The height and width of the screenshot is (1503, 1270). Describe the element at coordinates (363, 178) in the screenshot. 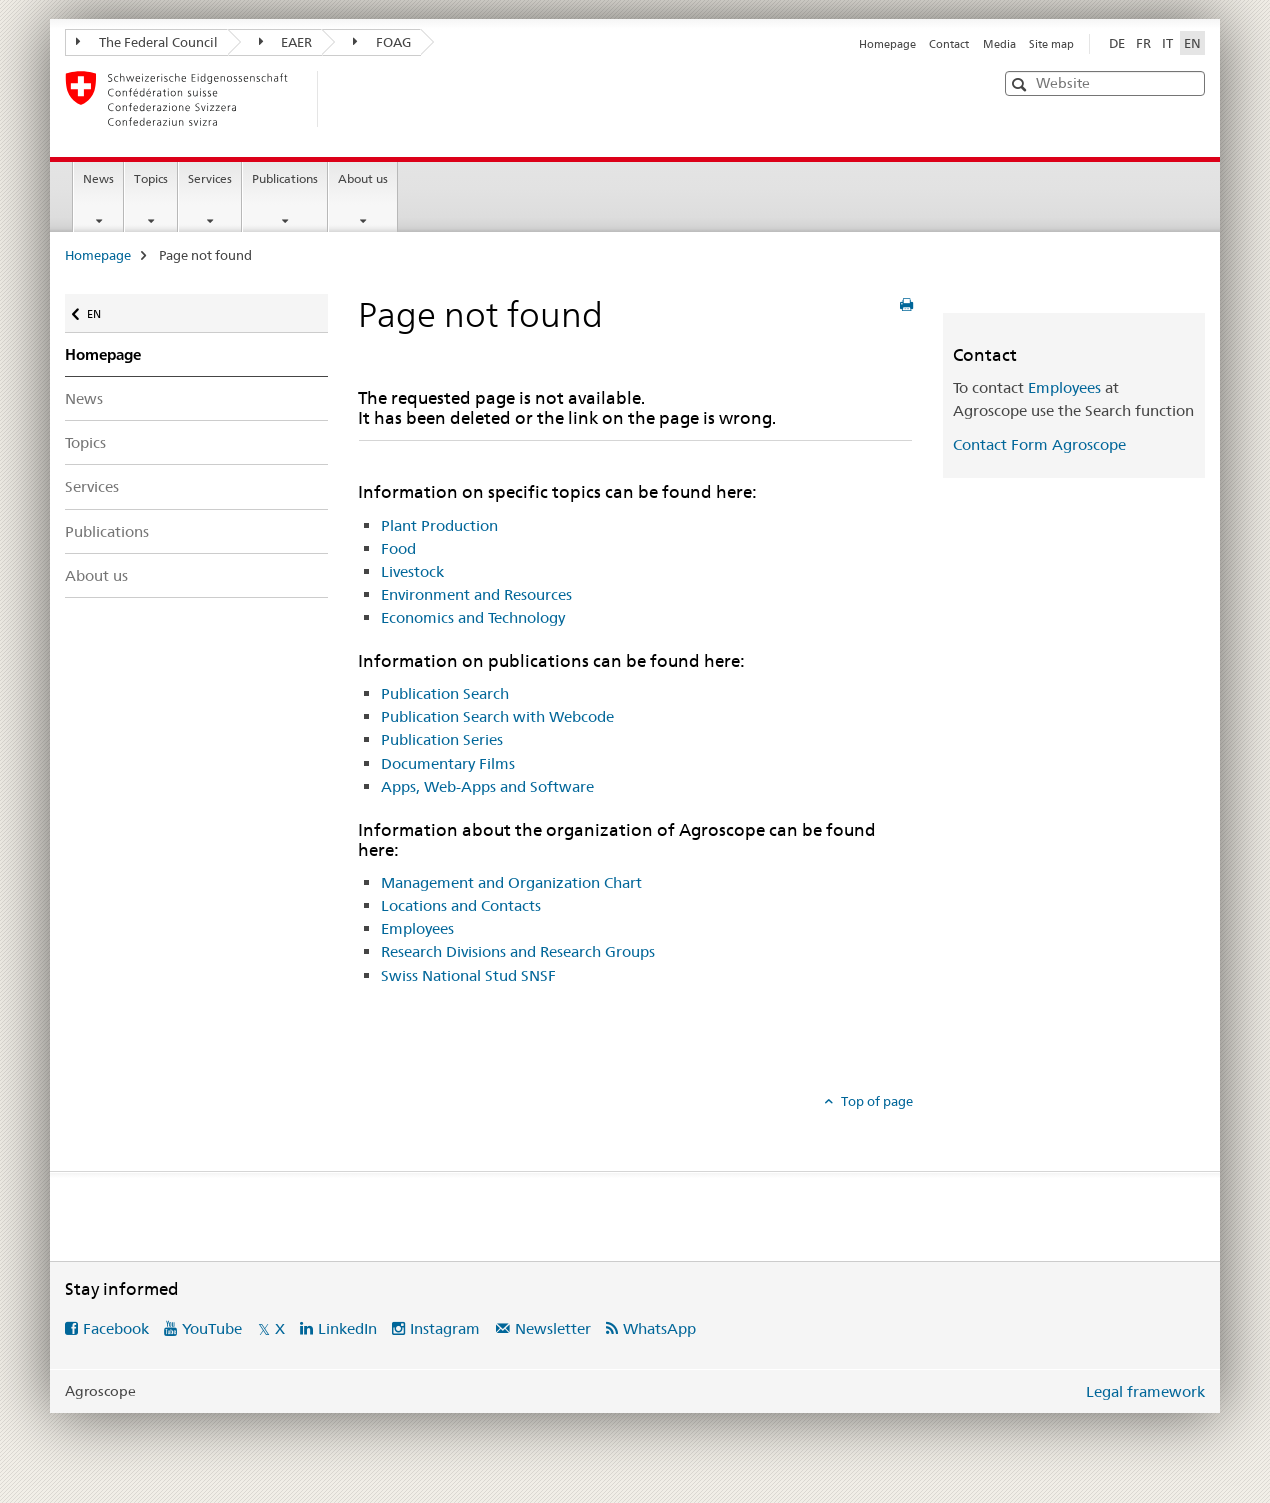

I see `About us` at that location.